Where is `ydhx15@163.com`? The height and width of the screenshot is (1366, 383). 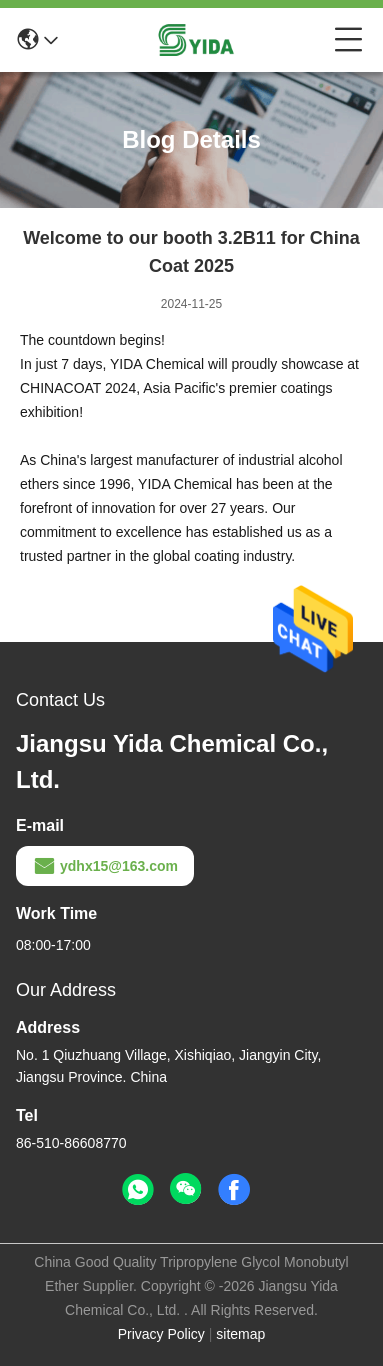
ydhx15@163.com is located at coordinates (105, 866).